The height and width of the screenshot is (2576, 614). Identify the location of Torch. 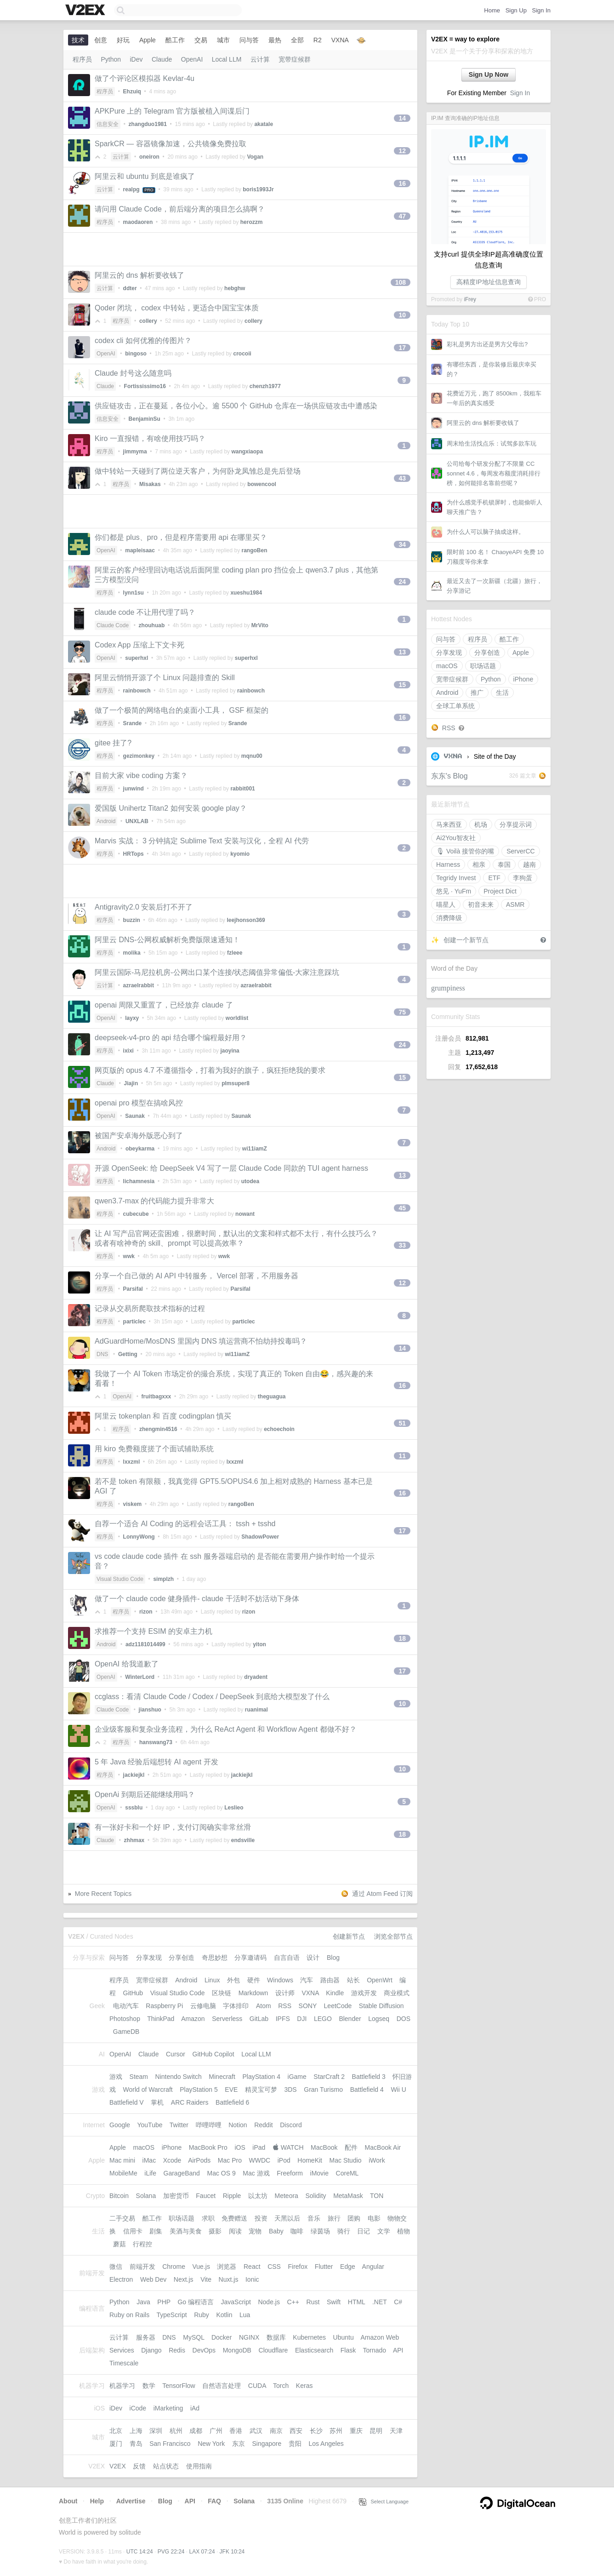
(281, 2385).